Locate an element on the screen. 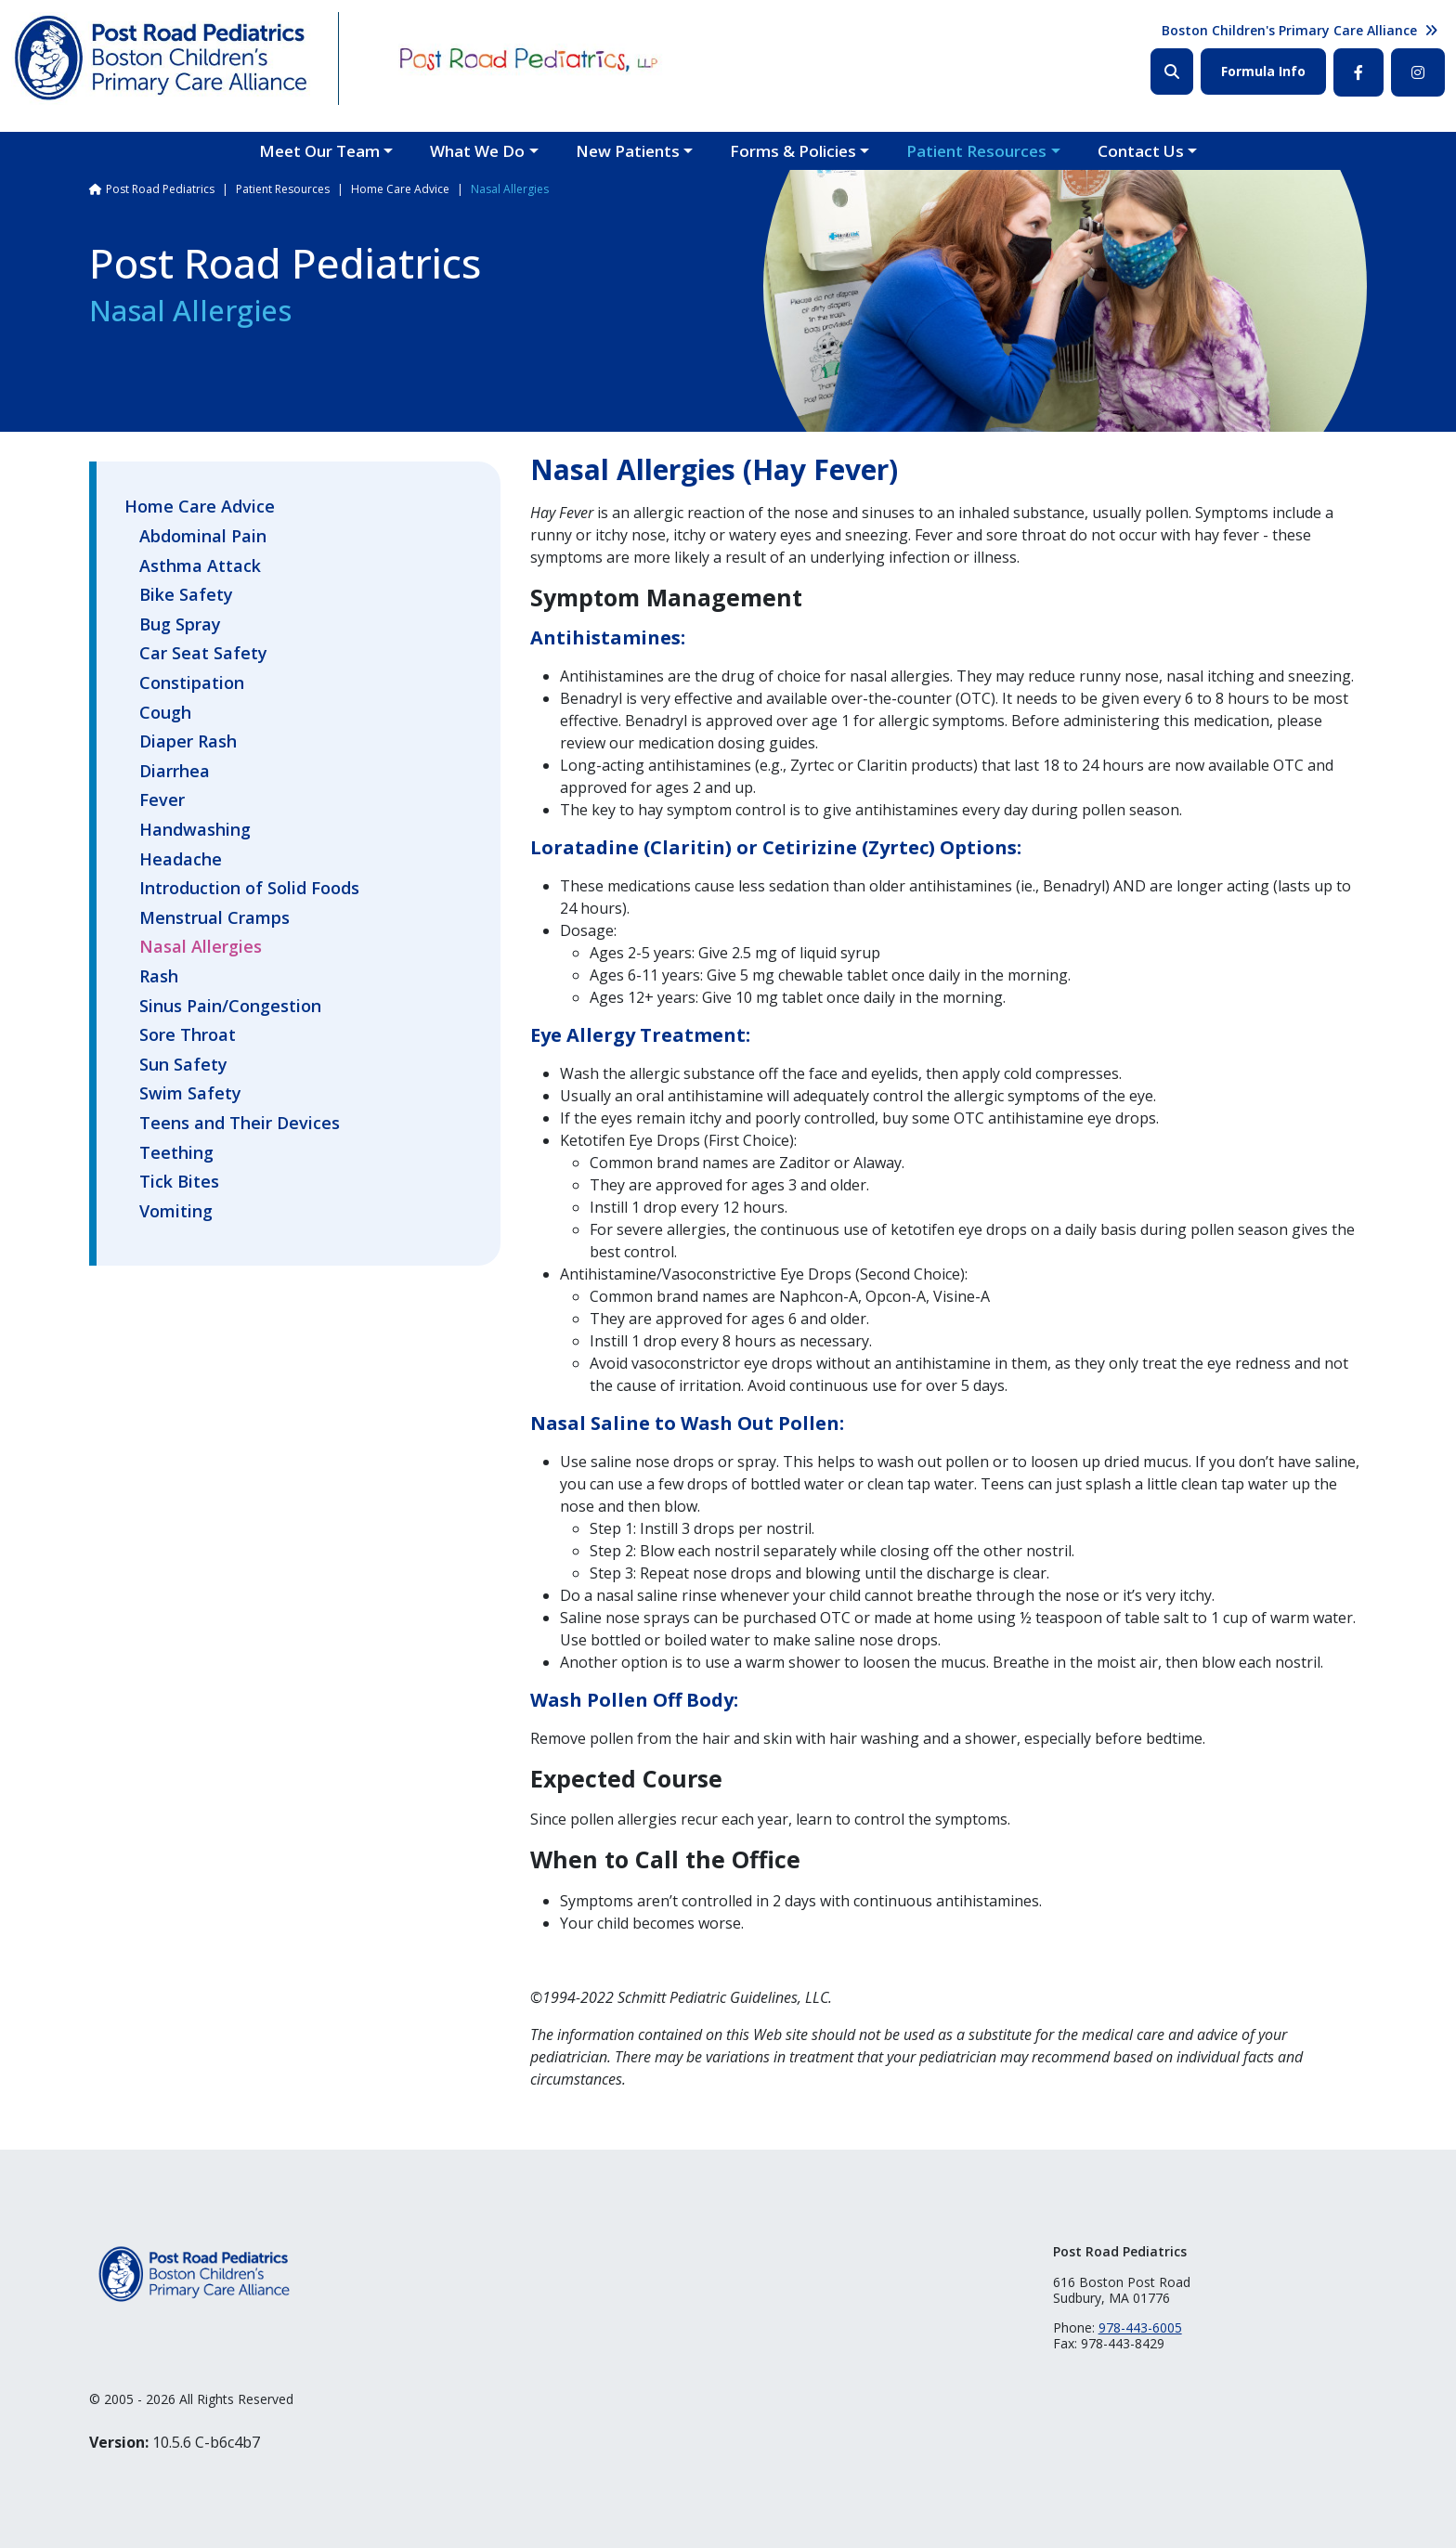 The width and height of the screenshot is (1456, 2548). Sinus Pain/Congestion is located at coordinates (230, 1006).